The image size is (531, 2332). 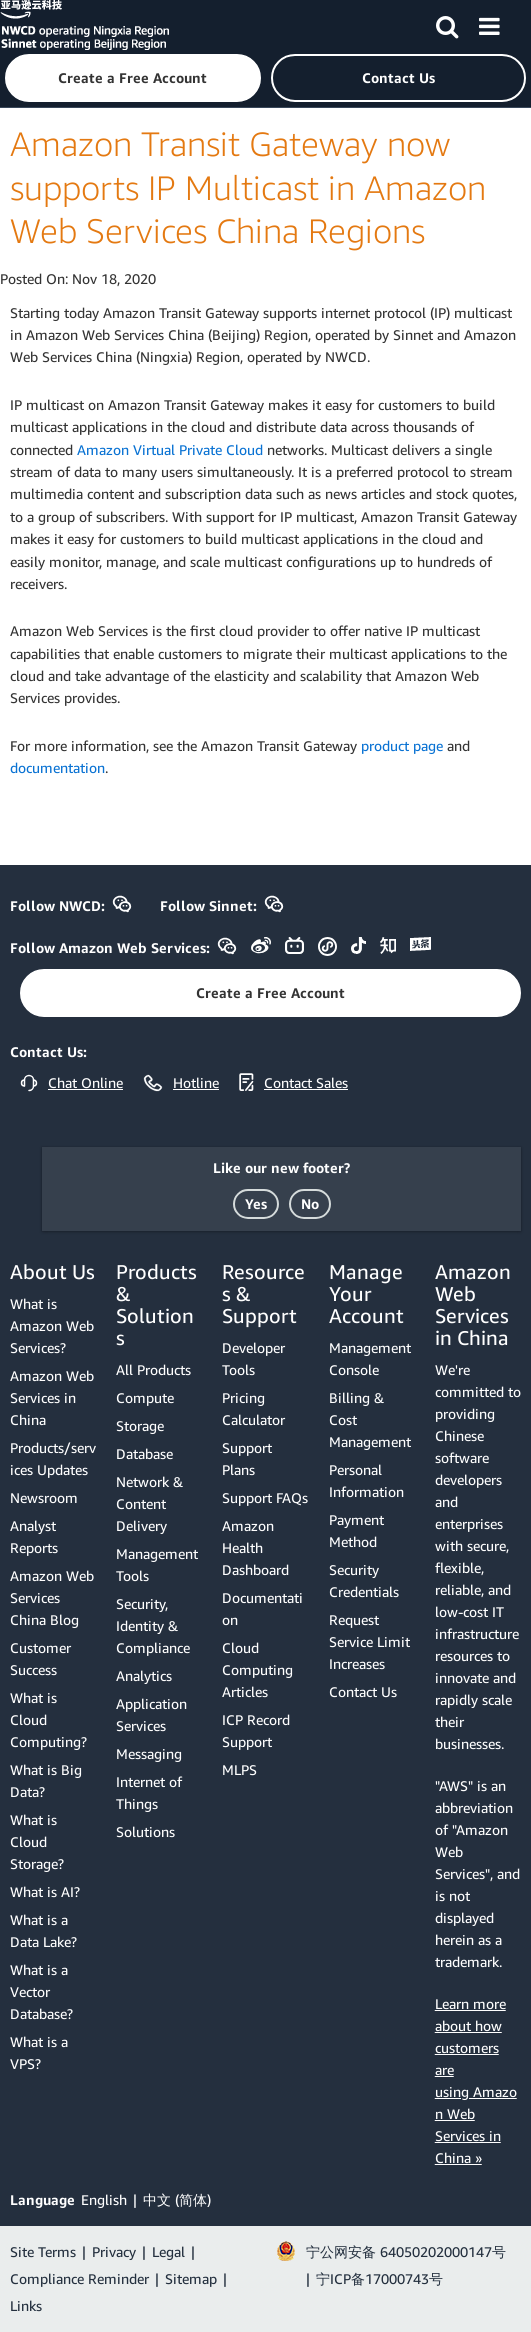 I want to click on Learn more about how customers are using Amazon Web Services in China », so click(x=476, y=2080).